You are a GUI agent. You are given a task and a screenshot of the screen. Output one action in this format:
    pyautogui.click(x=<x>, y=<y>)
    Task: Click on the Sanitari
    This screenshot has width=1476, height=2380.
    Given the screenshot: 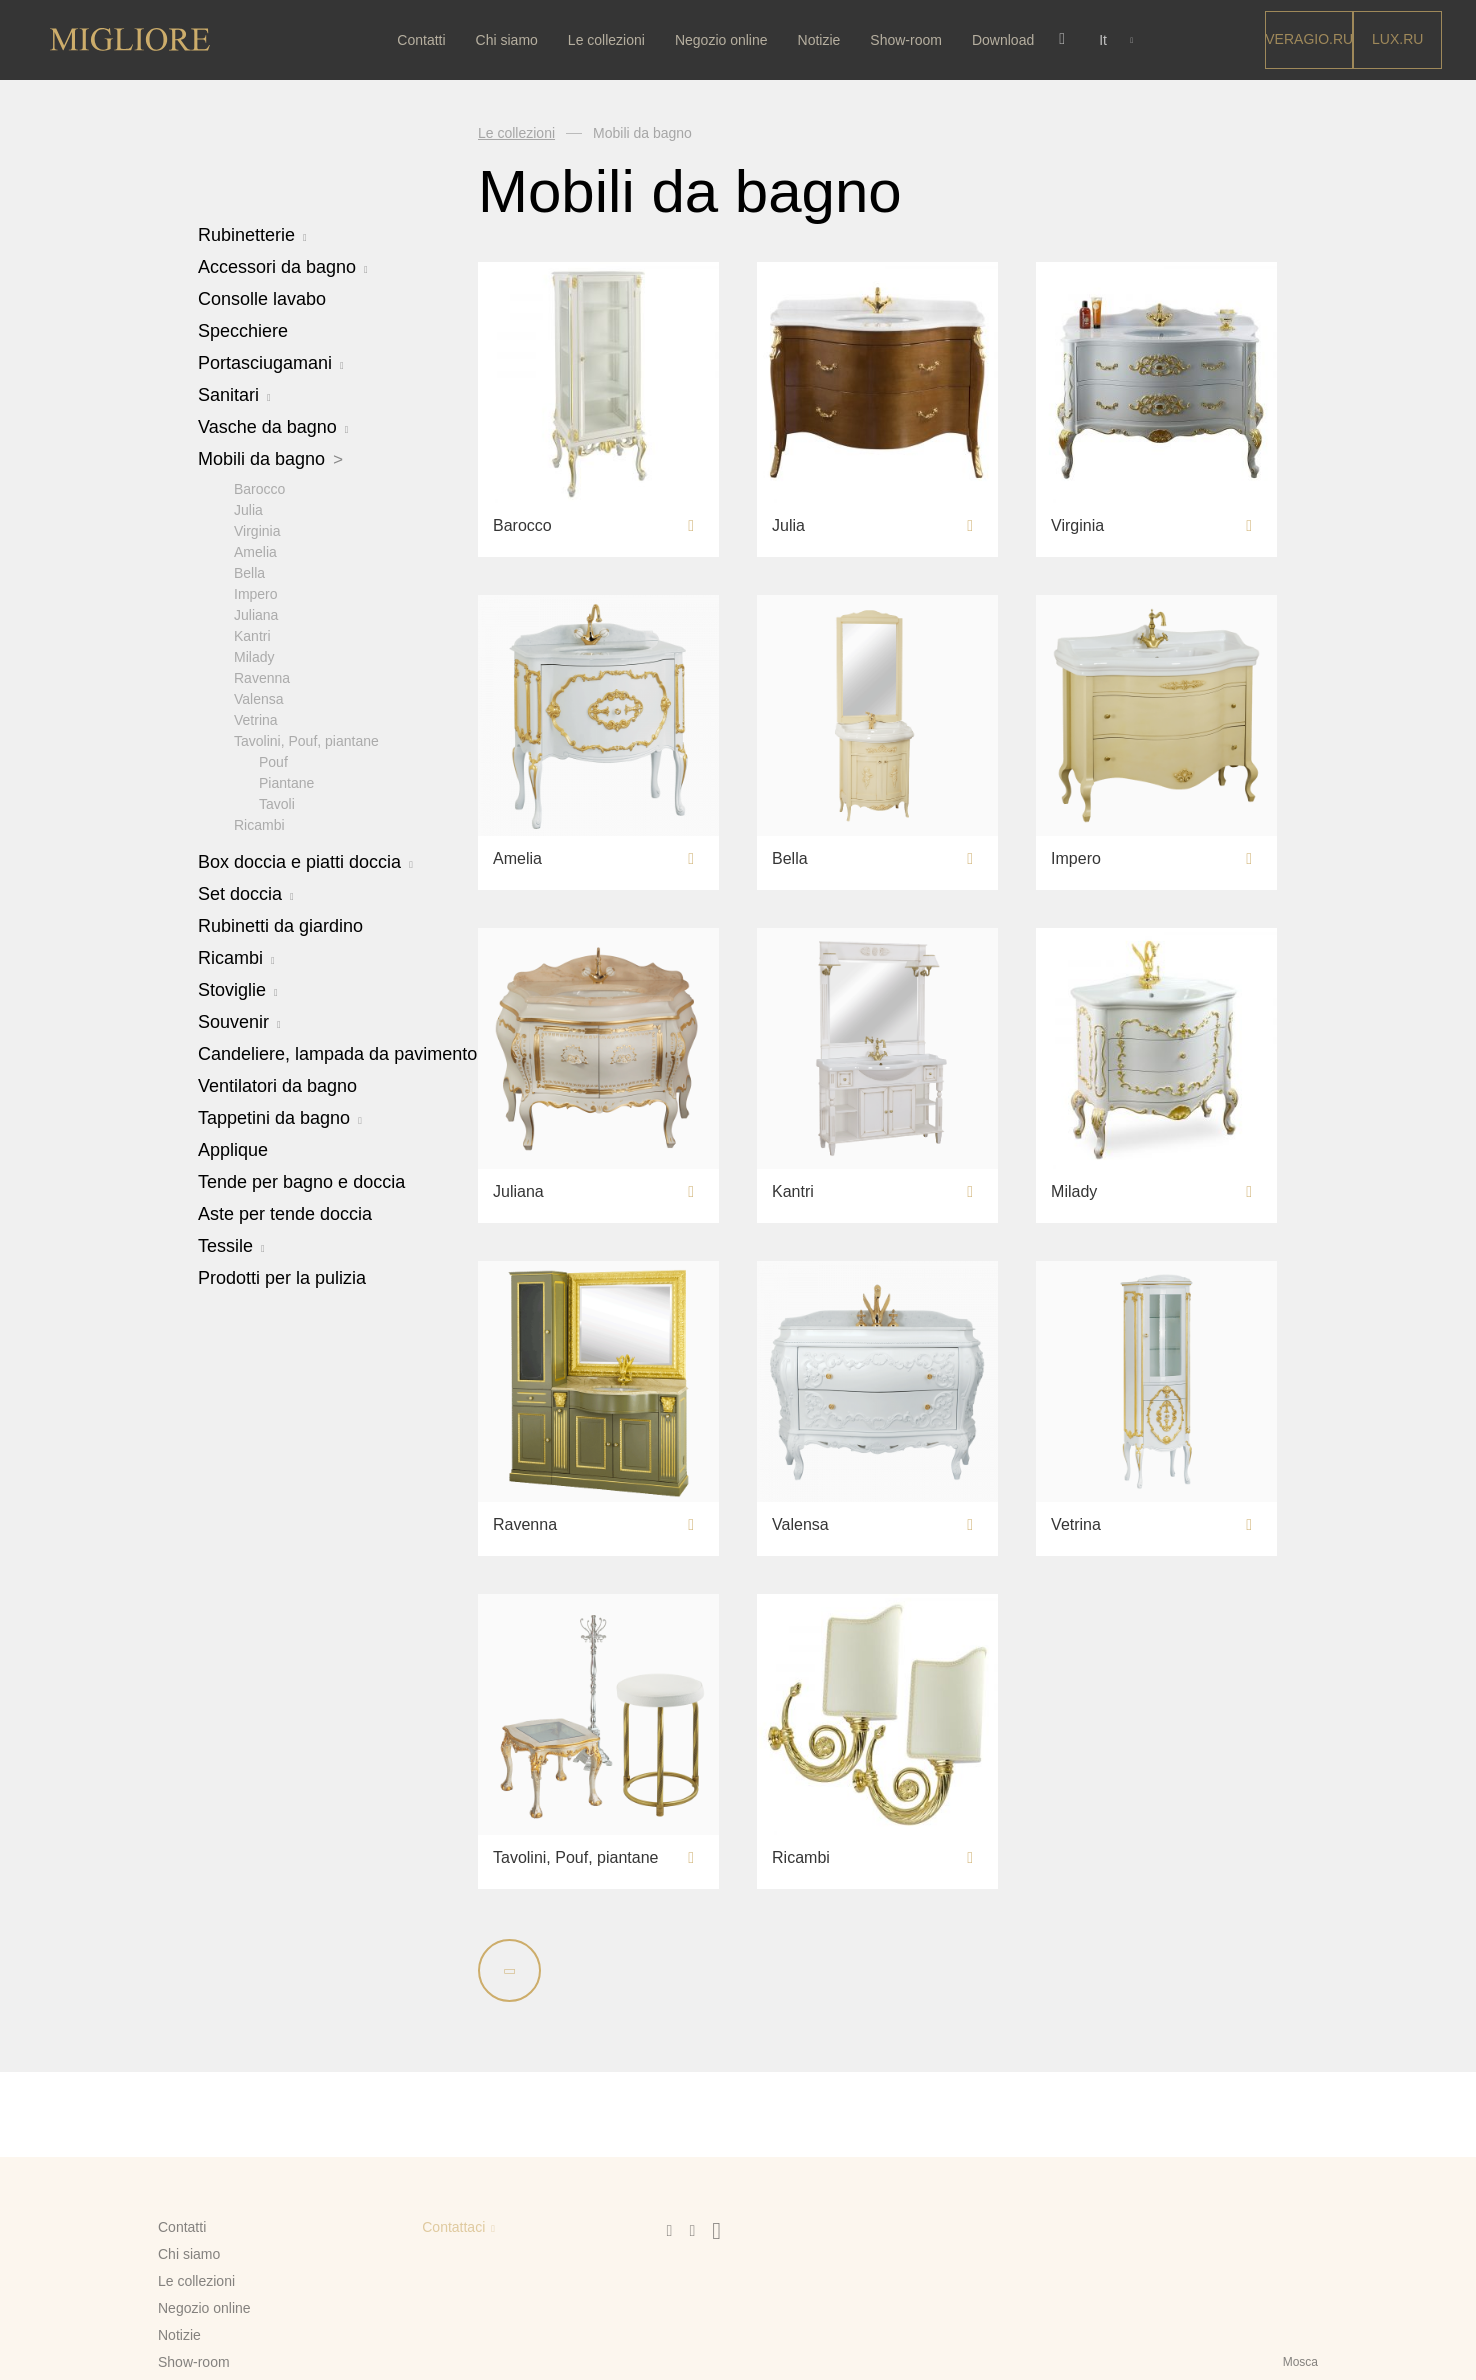 What is the action you would take?
    pyautogui.click(x=234, y=395)
    